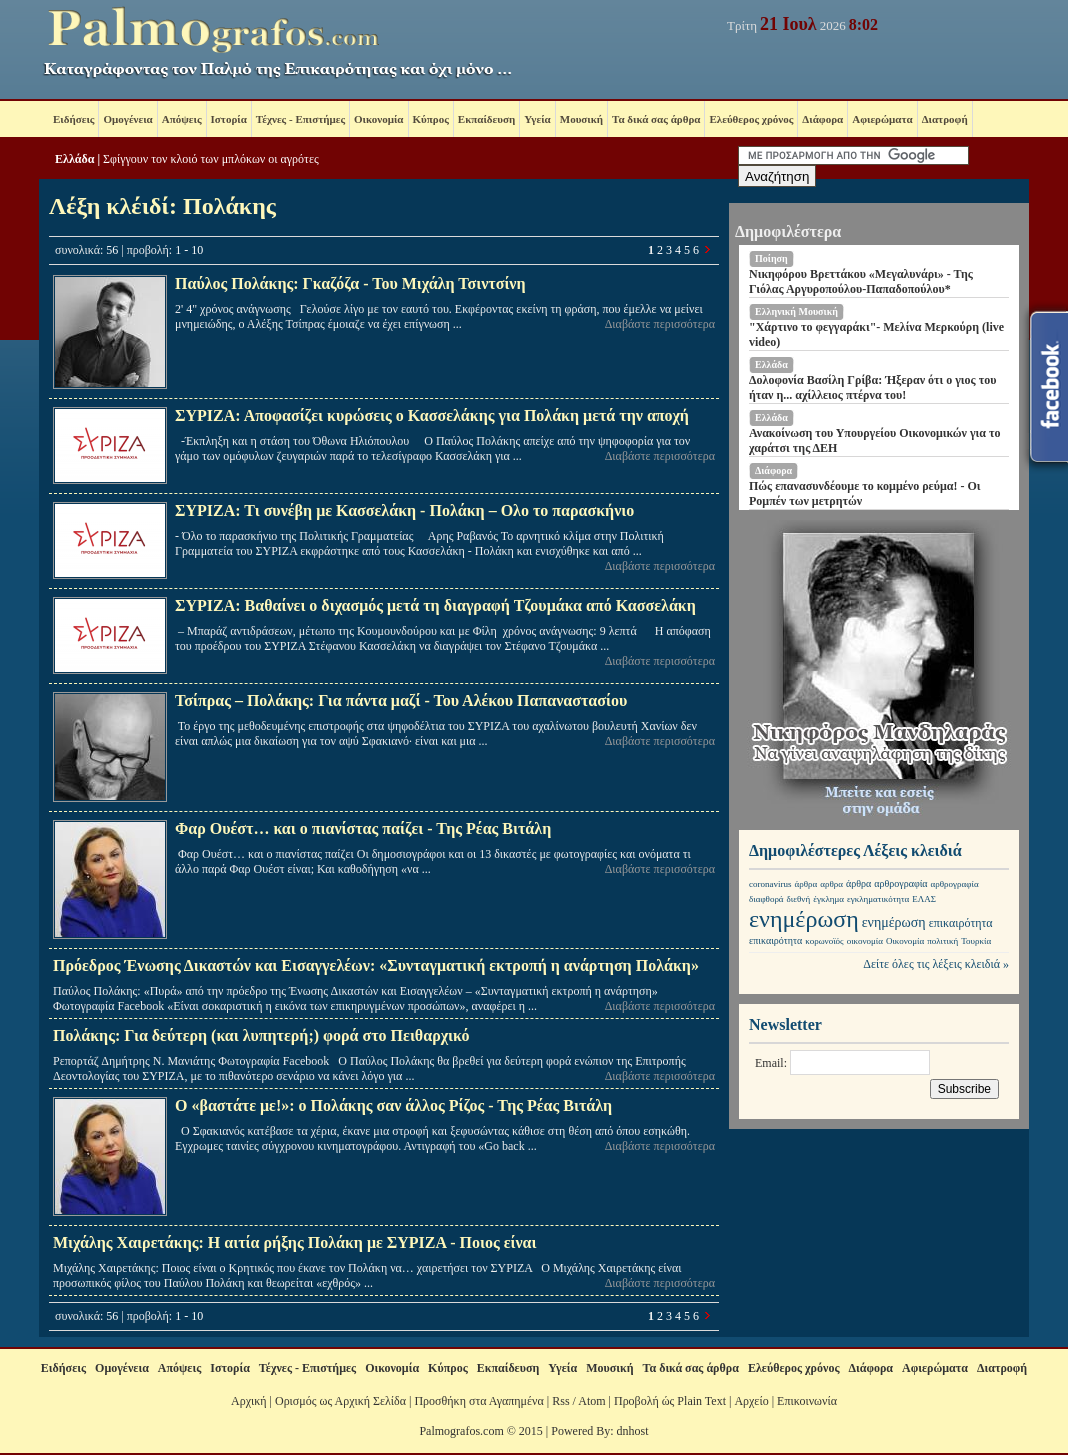 The image size is (1068, 1455). Describe the element at coordinates (936, 964) in the screenshot. I see `Δείτε όλες τις λέξεις κλειδιά »` at that location.